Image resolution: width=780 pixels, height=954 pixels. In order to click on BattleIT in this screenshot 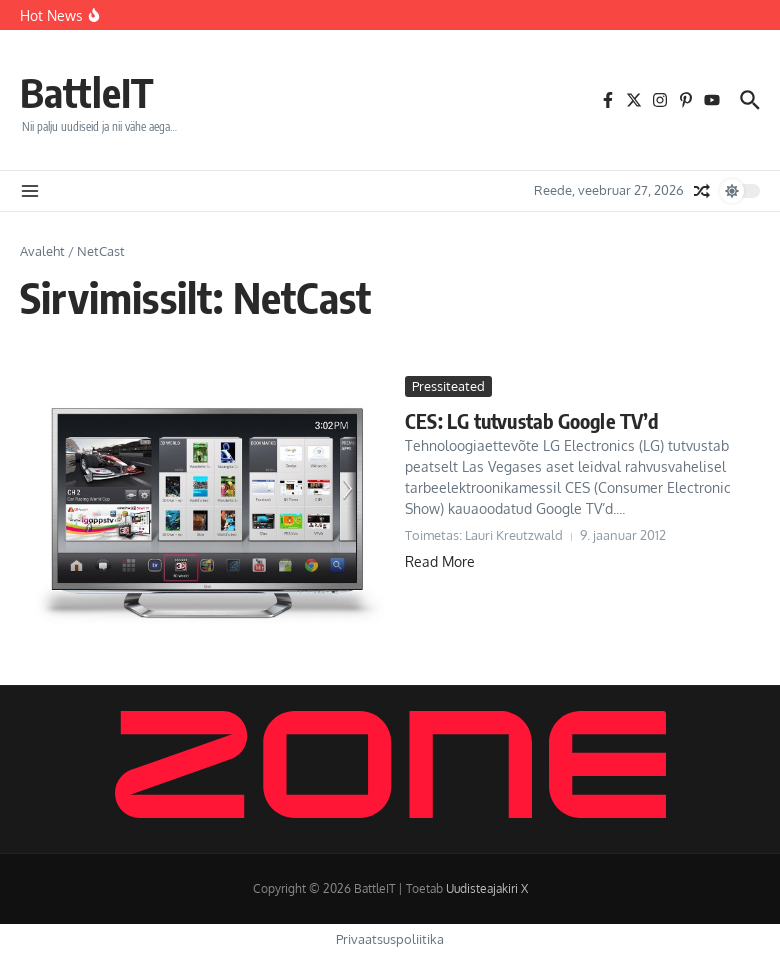, I will do `click(87, 92)`.